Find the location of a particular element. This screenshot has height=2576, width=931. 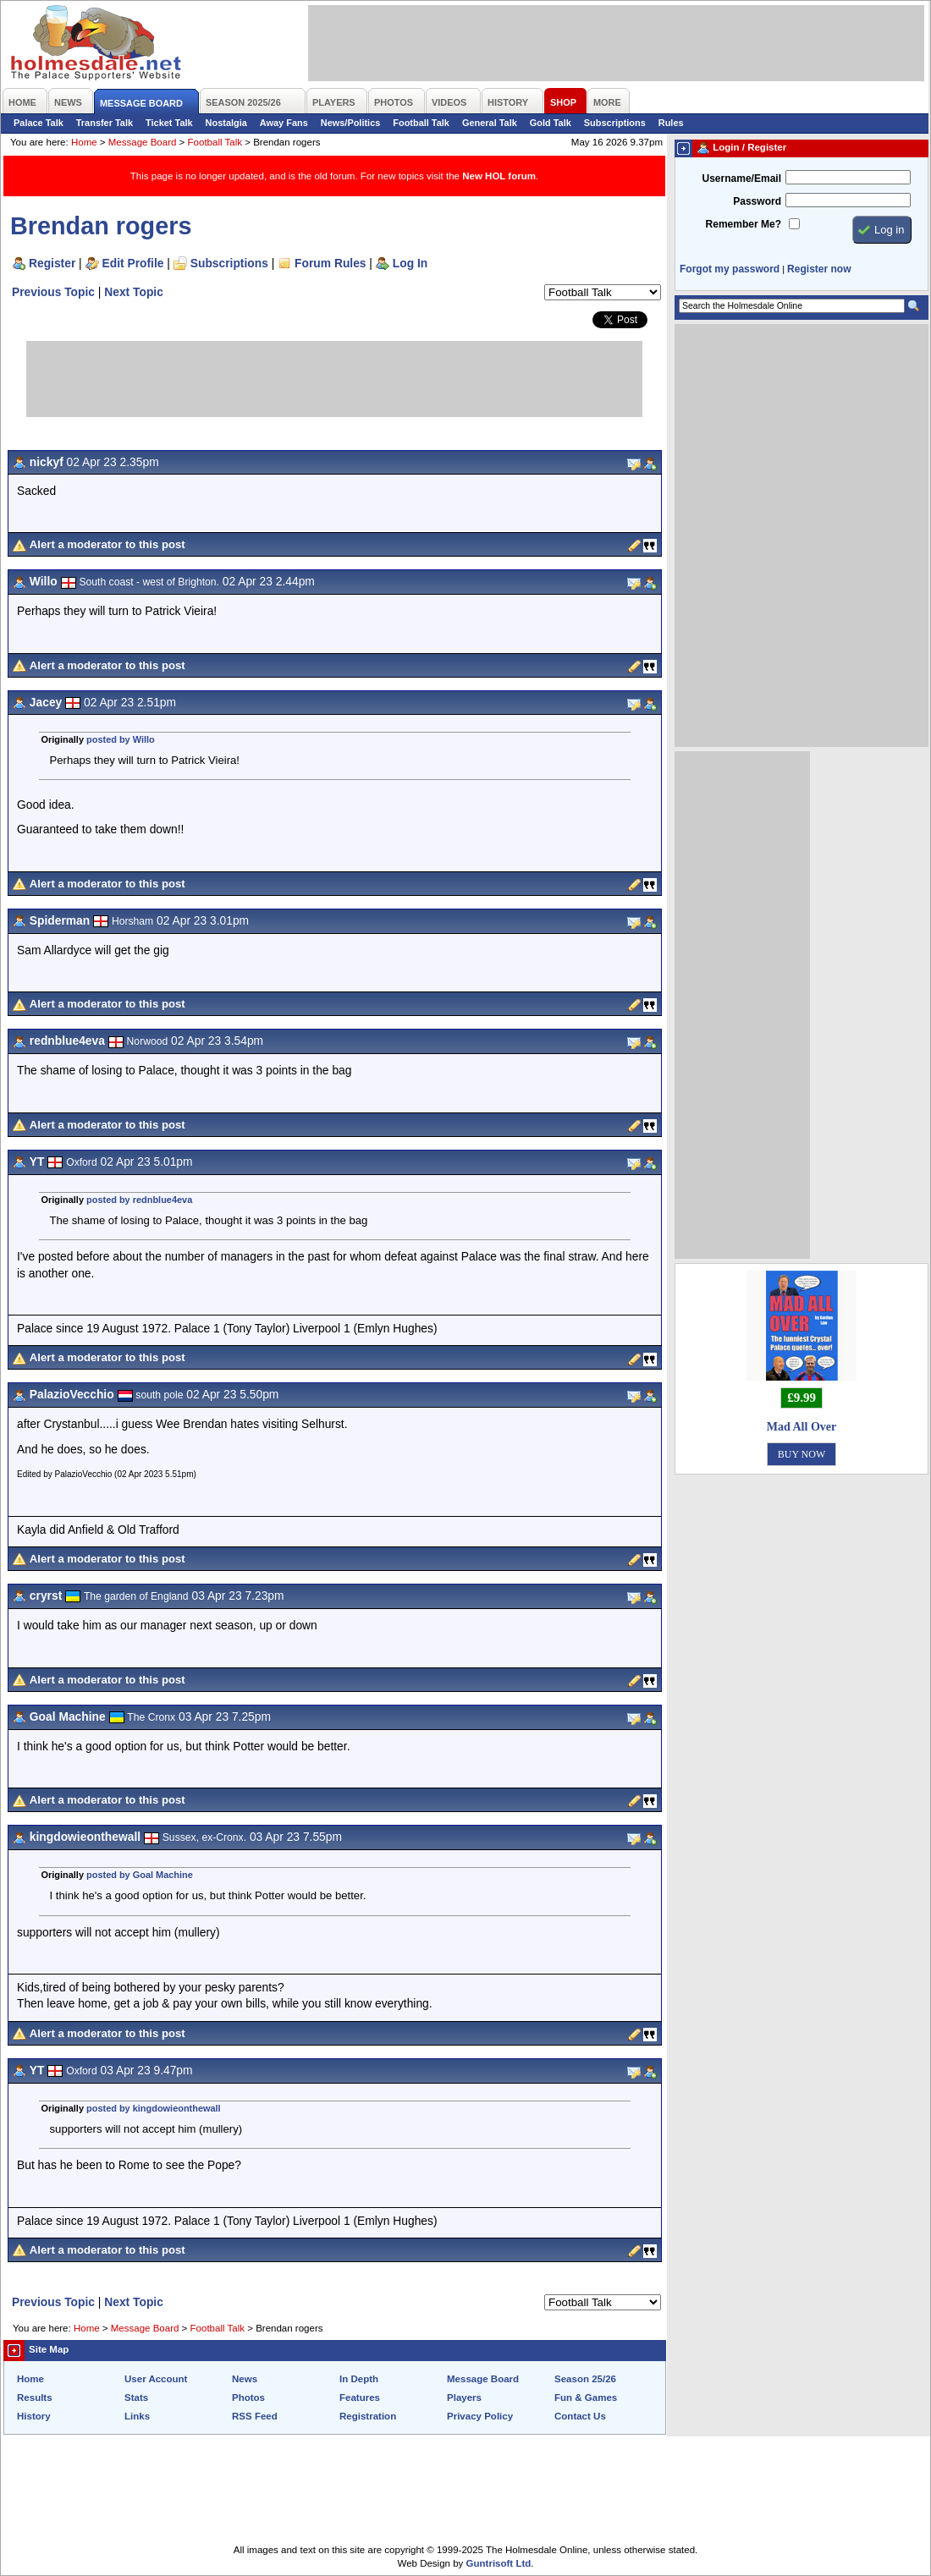

Register now is located at coordinates (819, 269).